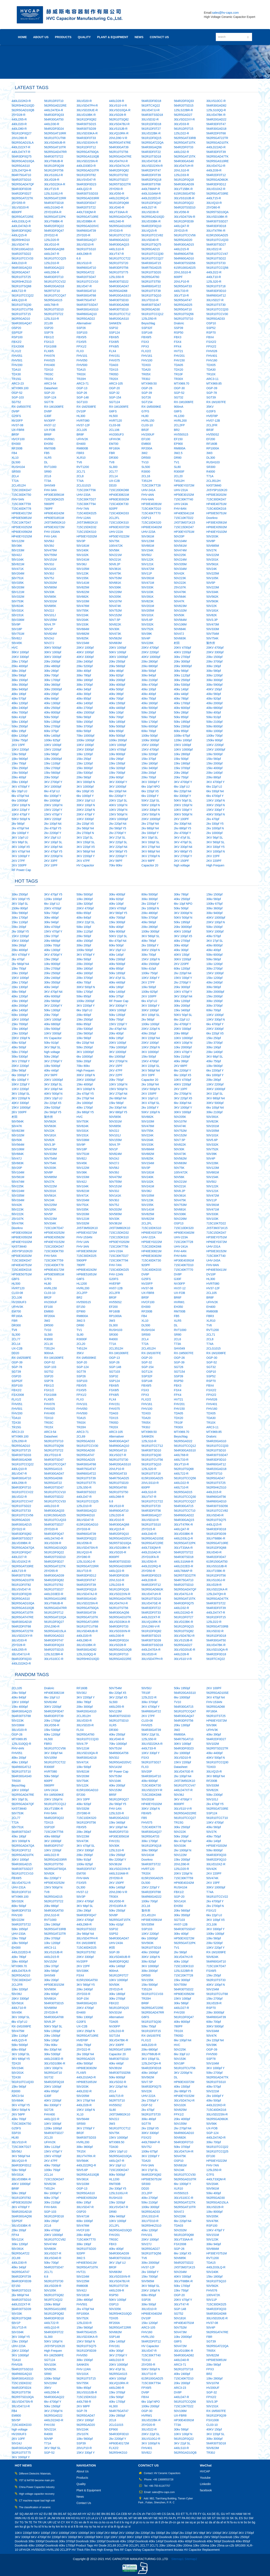  I want to click on si, so click(69, 2526).